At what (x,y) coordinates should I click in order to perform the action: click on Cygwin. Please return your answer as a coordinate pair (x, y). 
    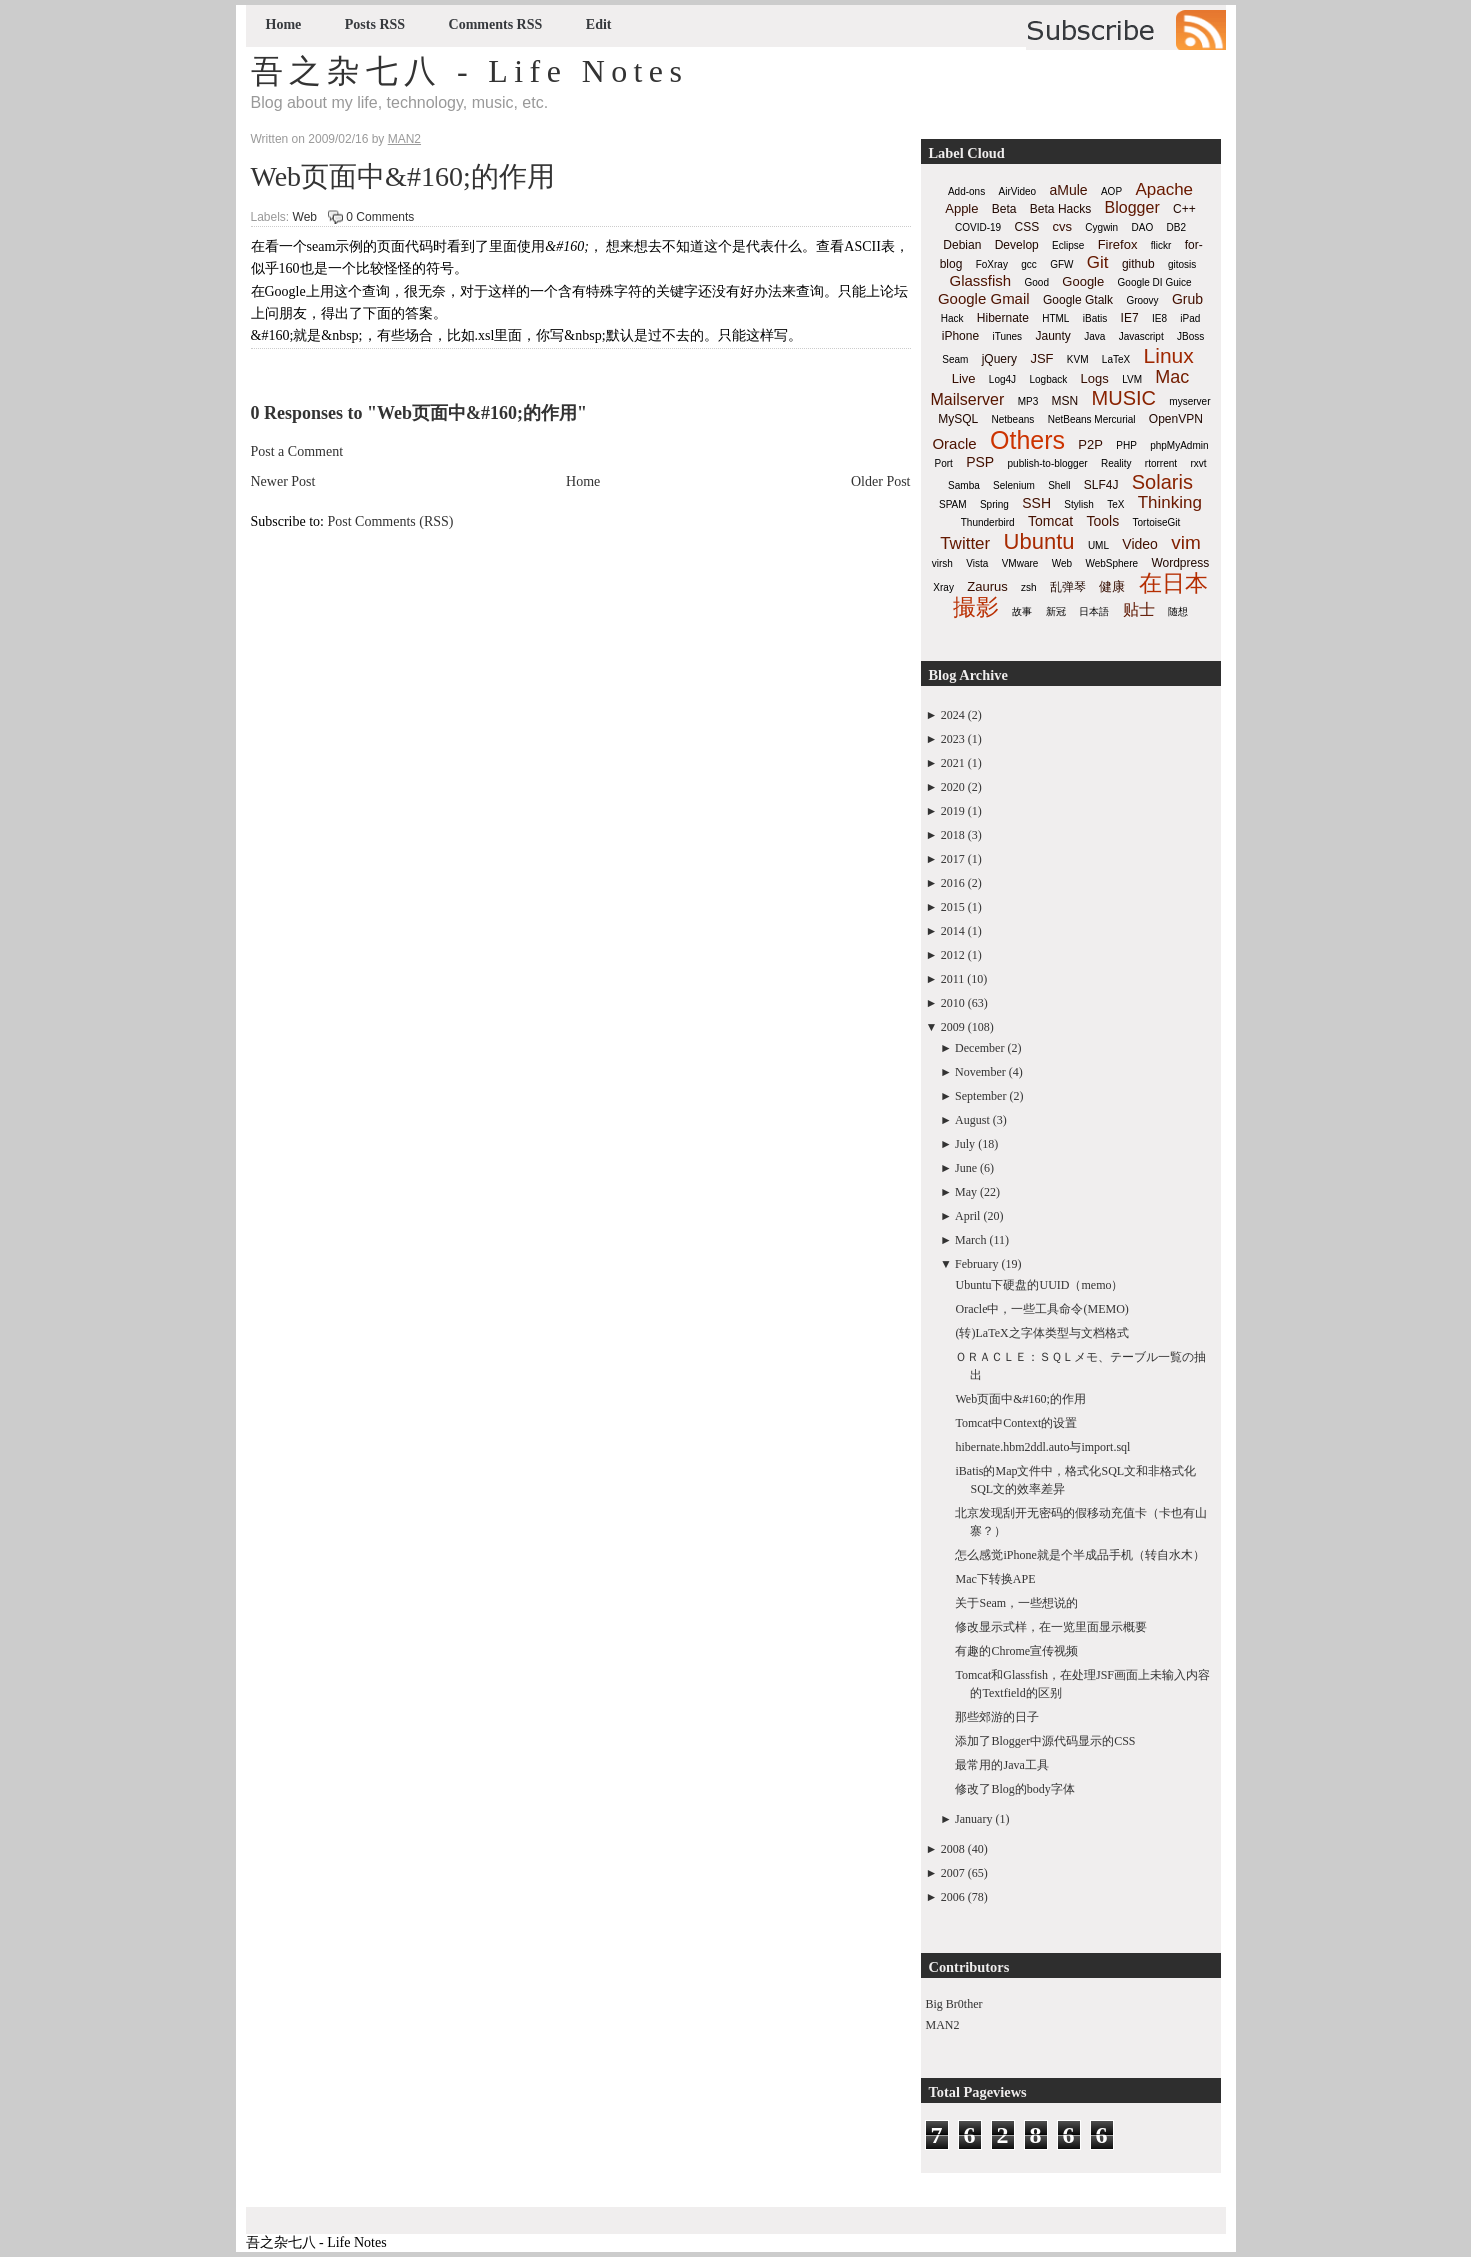
    Looking at the image, I should click on (1101, 227).